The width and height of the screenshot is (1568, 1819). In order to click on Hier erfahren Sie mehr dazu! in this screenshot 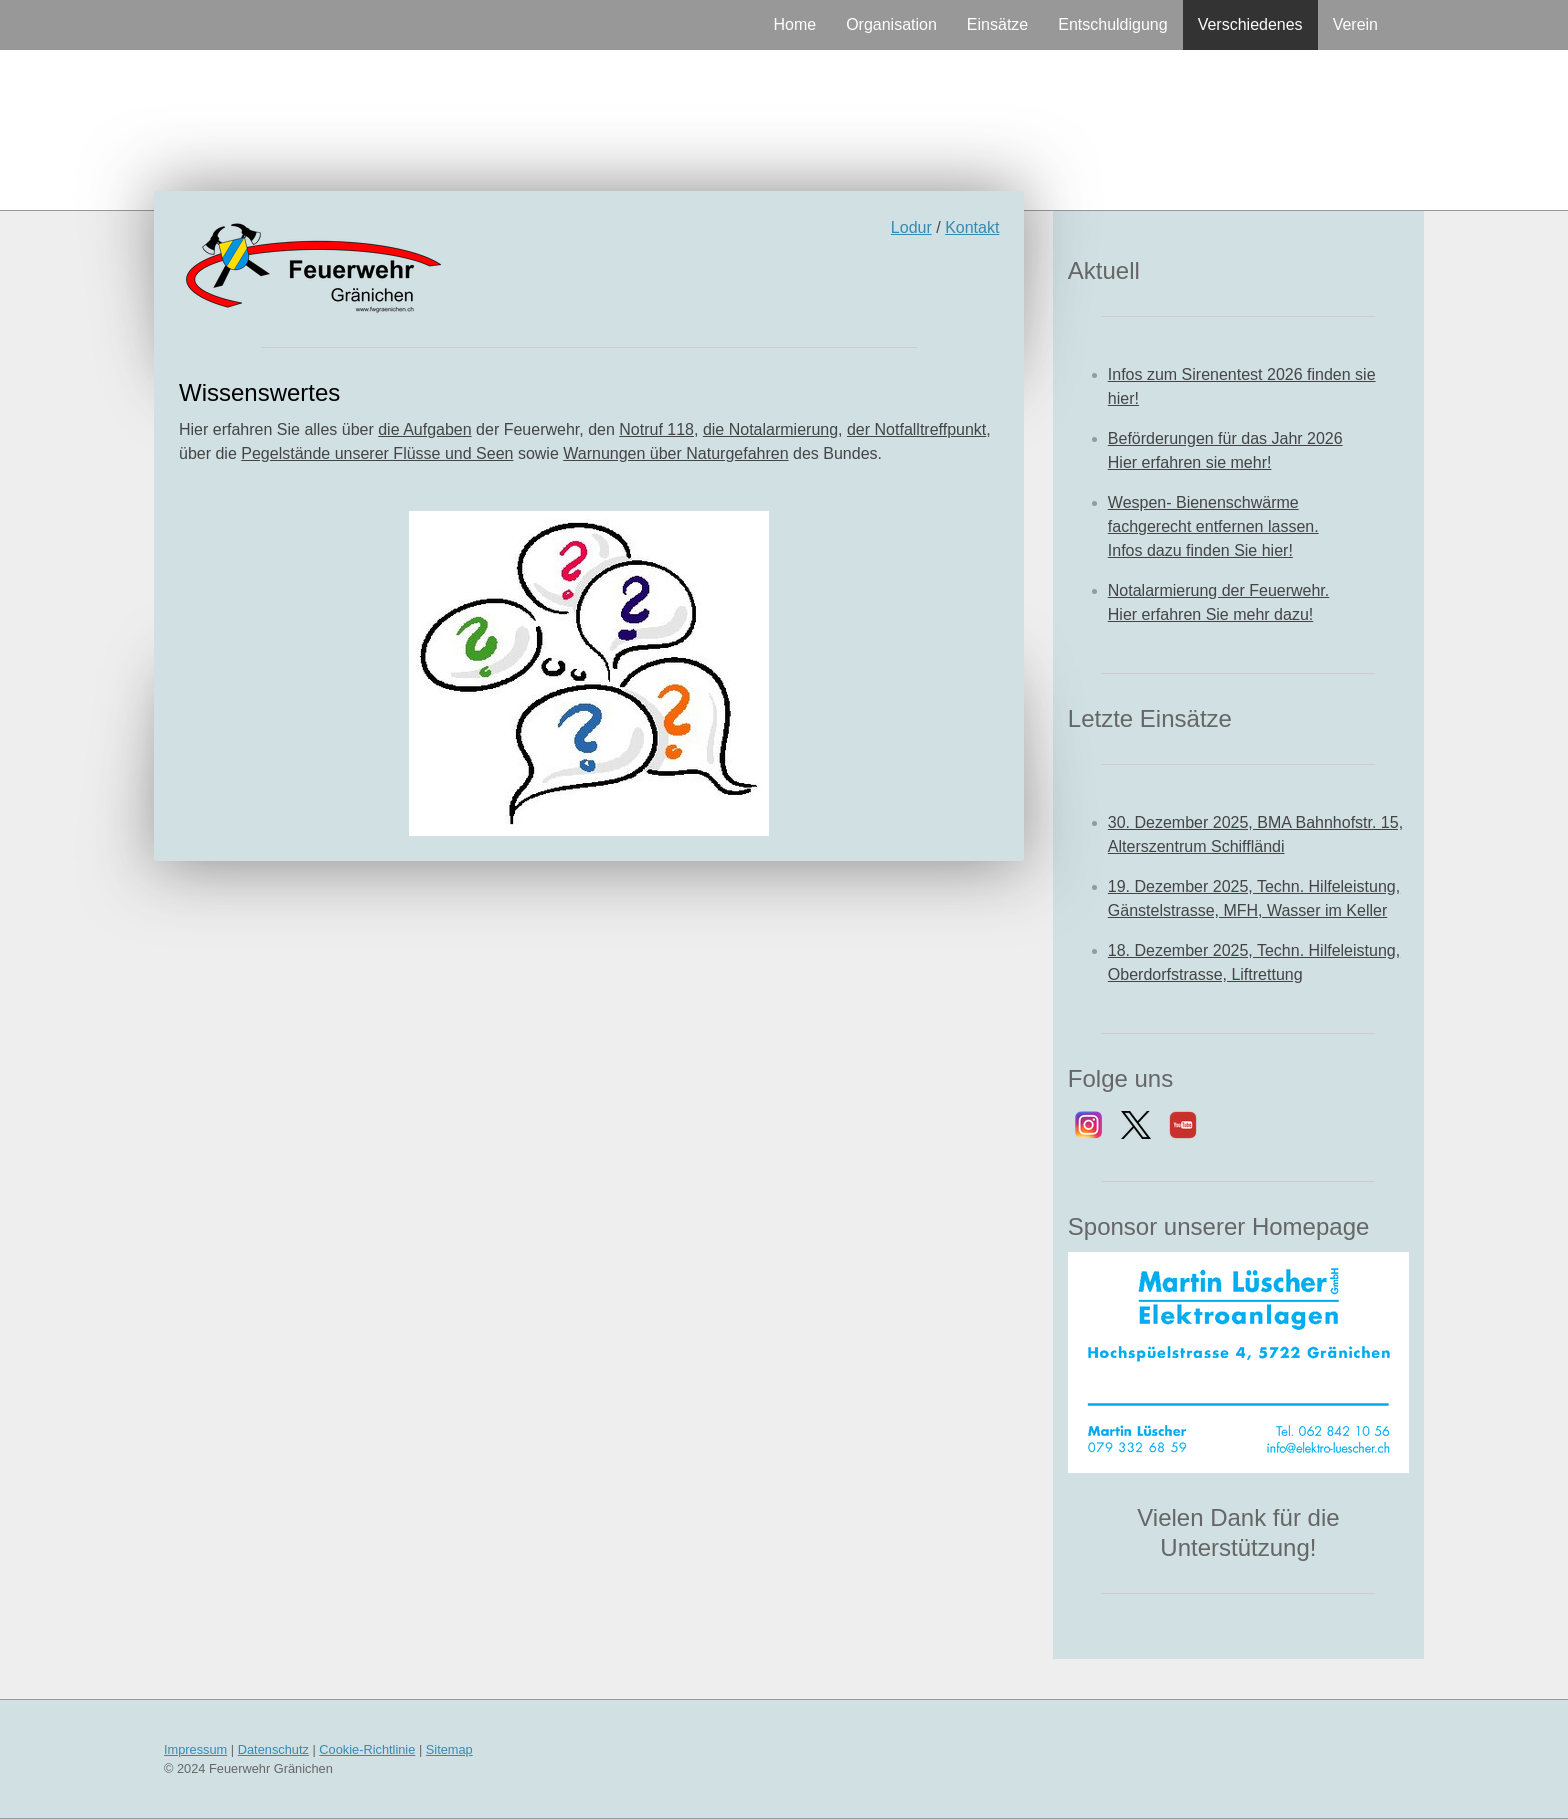, I will do `click(1210, 614)`.